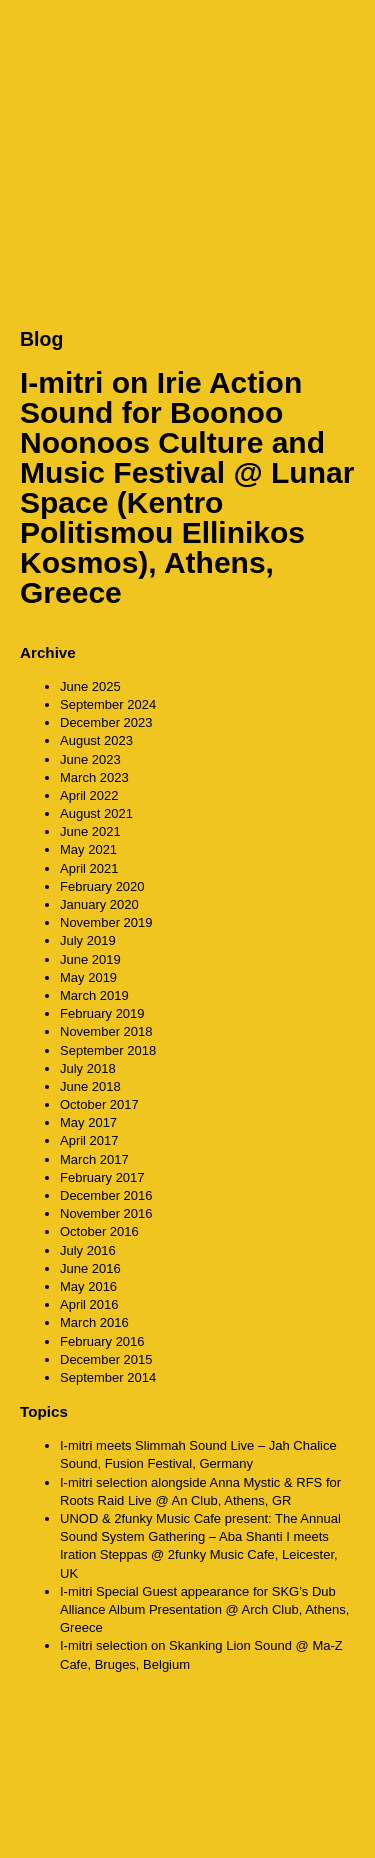  I want to click on September 2014, so click(108, 1377).